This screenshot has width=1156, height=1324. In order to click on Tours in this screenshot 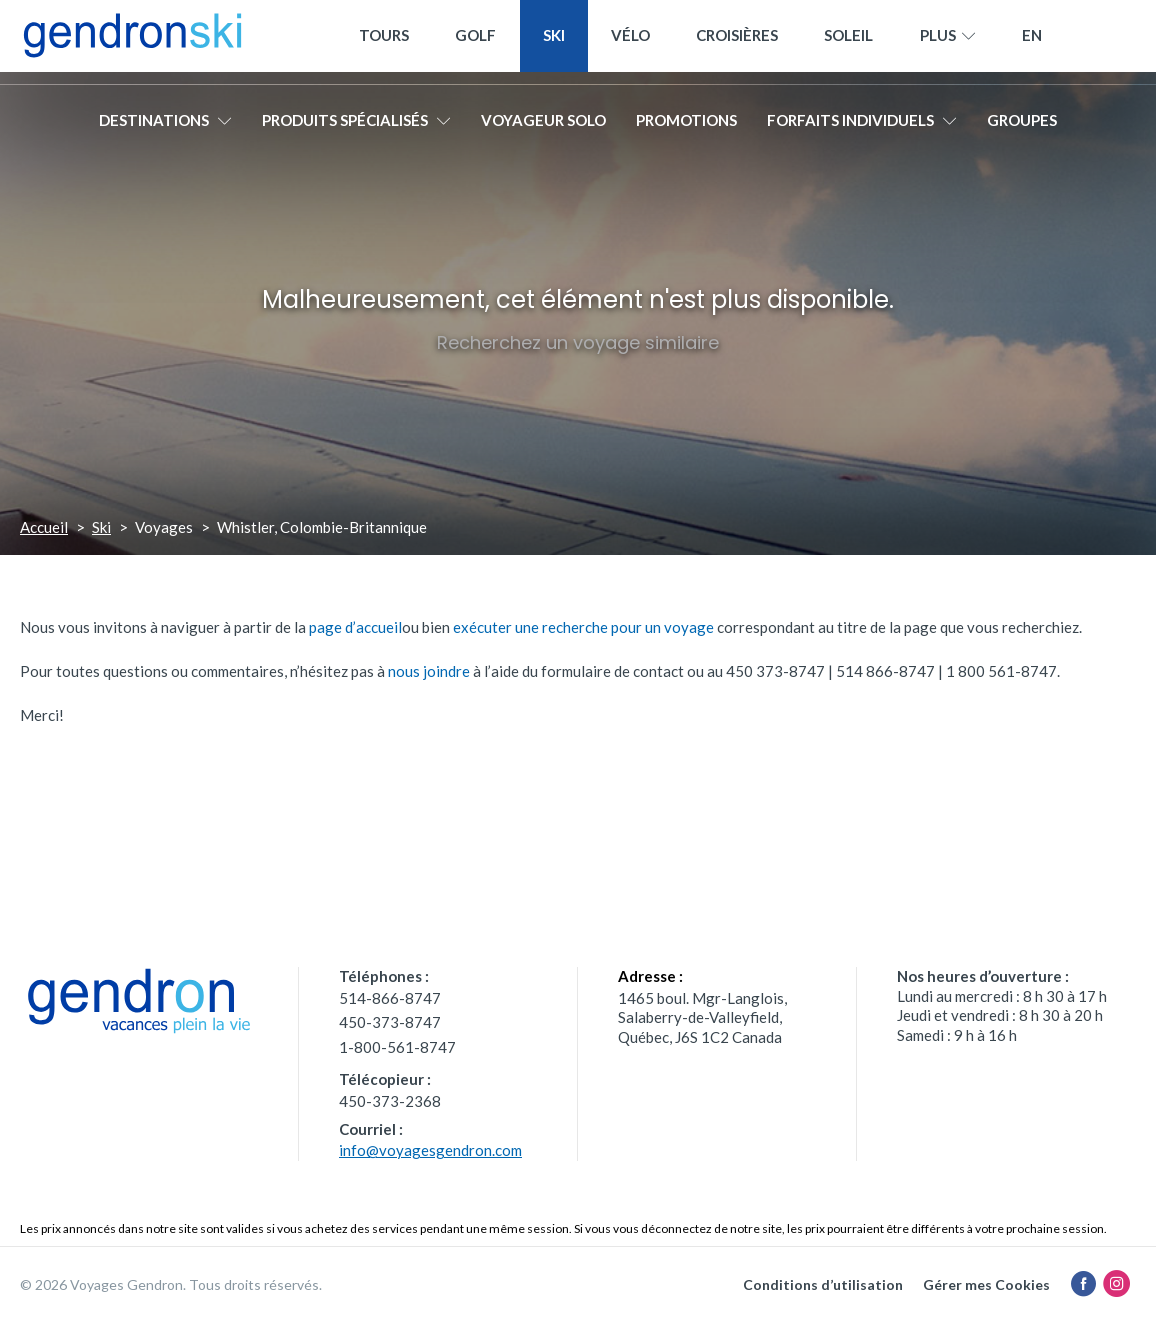, I will do `click(384, 42)`.